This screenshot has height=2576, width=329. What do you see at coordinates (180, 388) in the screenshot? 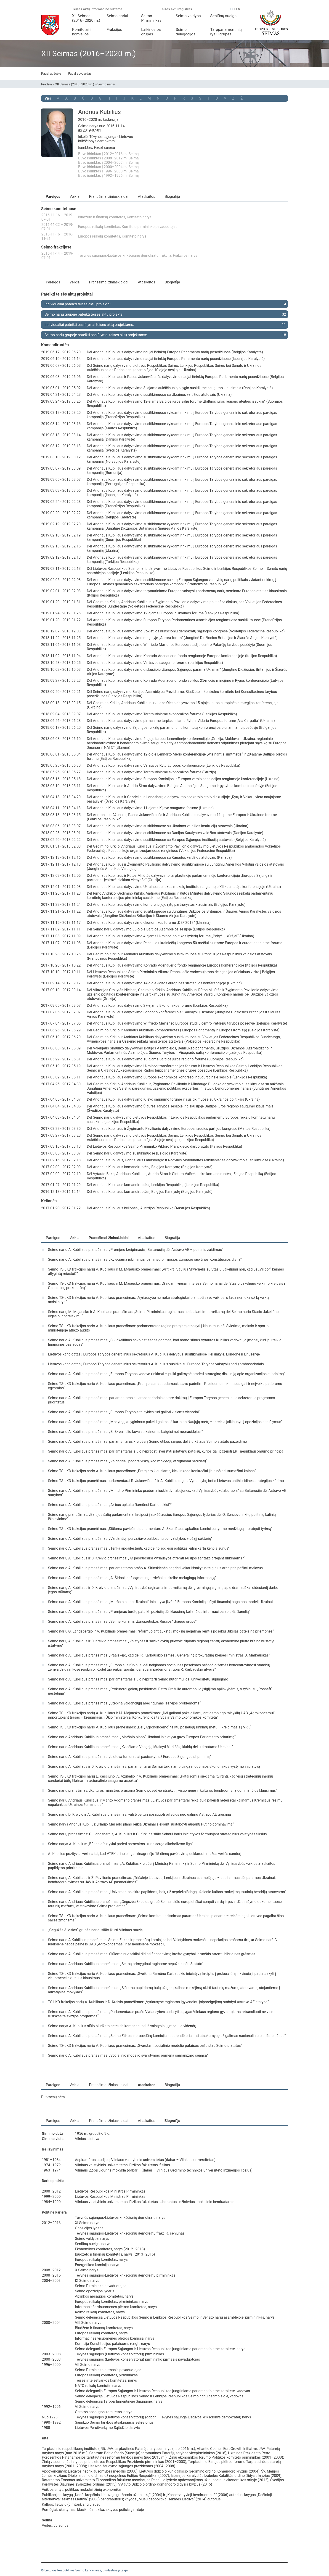
I see `Dėl Andriaus Kubiliaus dalyvavimo 3-iajame aukščiausiojo lygio susitikime saugumo klausimais (Danijos Karalystė)` at bounding box center [180, 388].